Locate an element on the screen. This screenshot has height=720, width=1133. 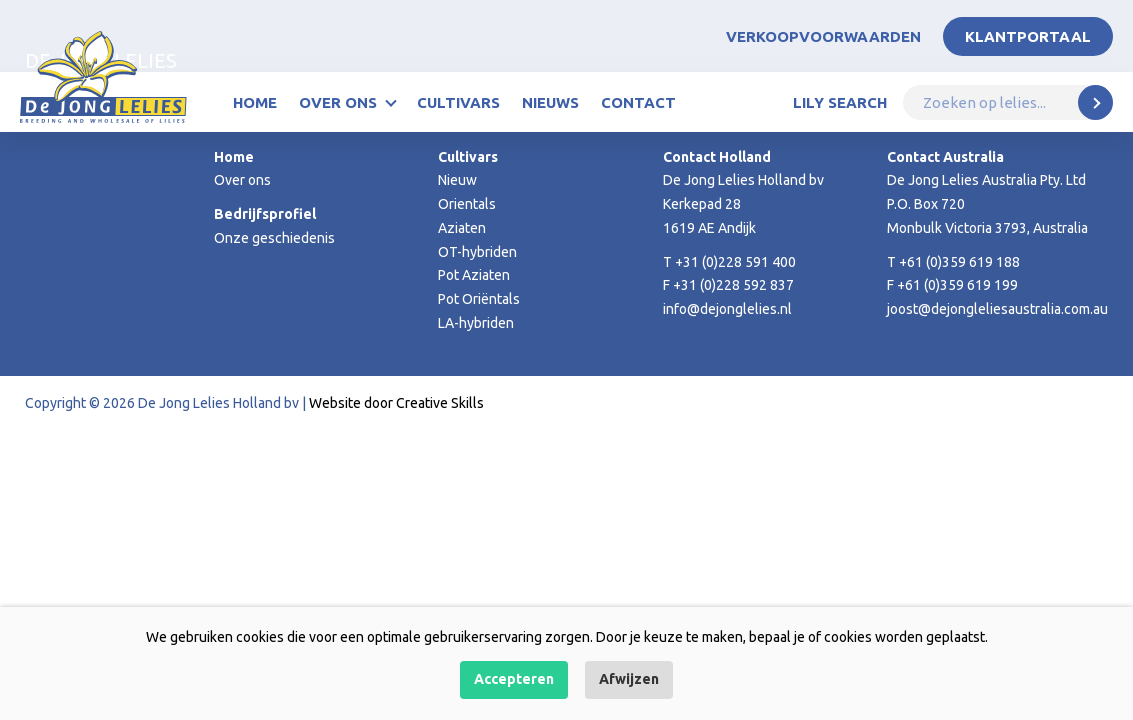
Over ons is located at coordinates (338, 102).